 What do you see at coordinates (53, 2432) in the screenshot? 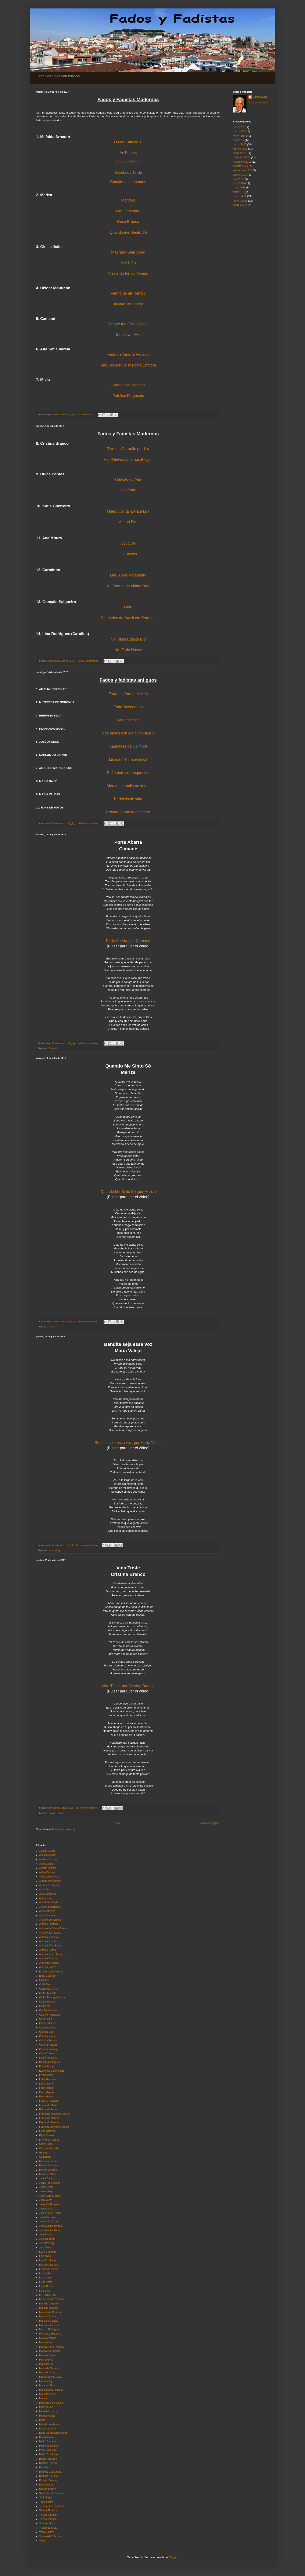
I see `Nuno da Câmara Pereira` at bounding box center [53, 2432].